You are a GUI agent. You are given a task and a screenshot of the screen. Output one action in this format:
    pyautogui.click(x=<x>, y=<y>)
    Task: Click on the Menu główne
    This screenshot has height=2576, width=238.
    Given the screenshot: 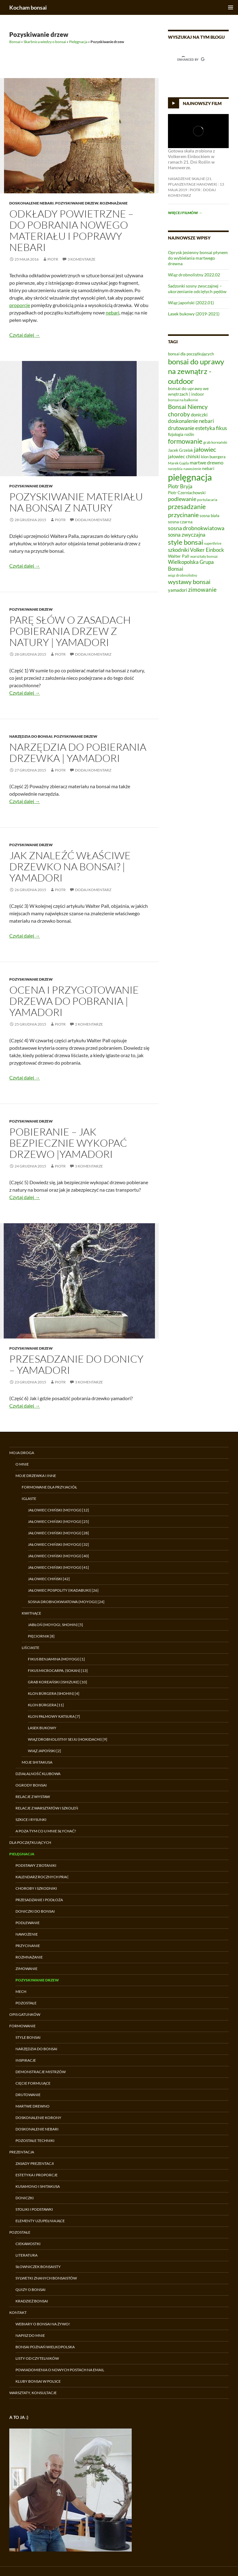 What is the action you would take?
    pyautogui.click(x=230, y=7)
    